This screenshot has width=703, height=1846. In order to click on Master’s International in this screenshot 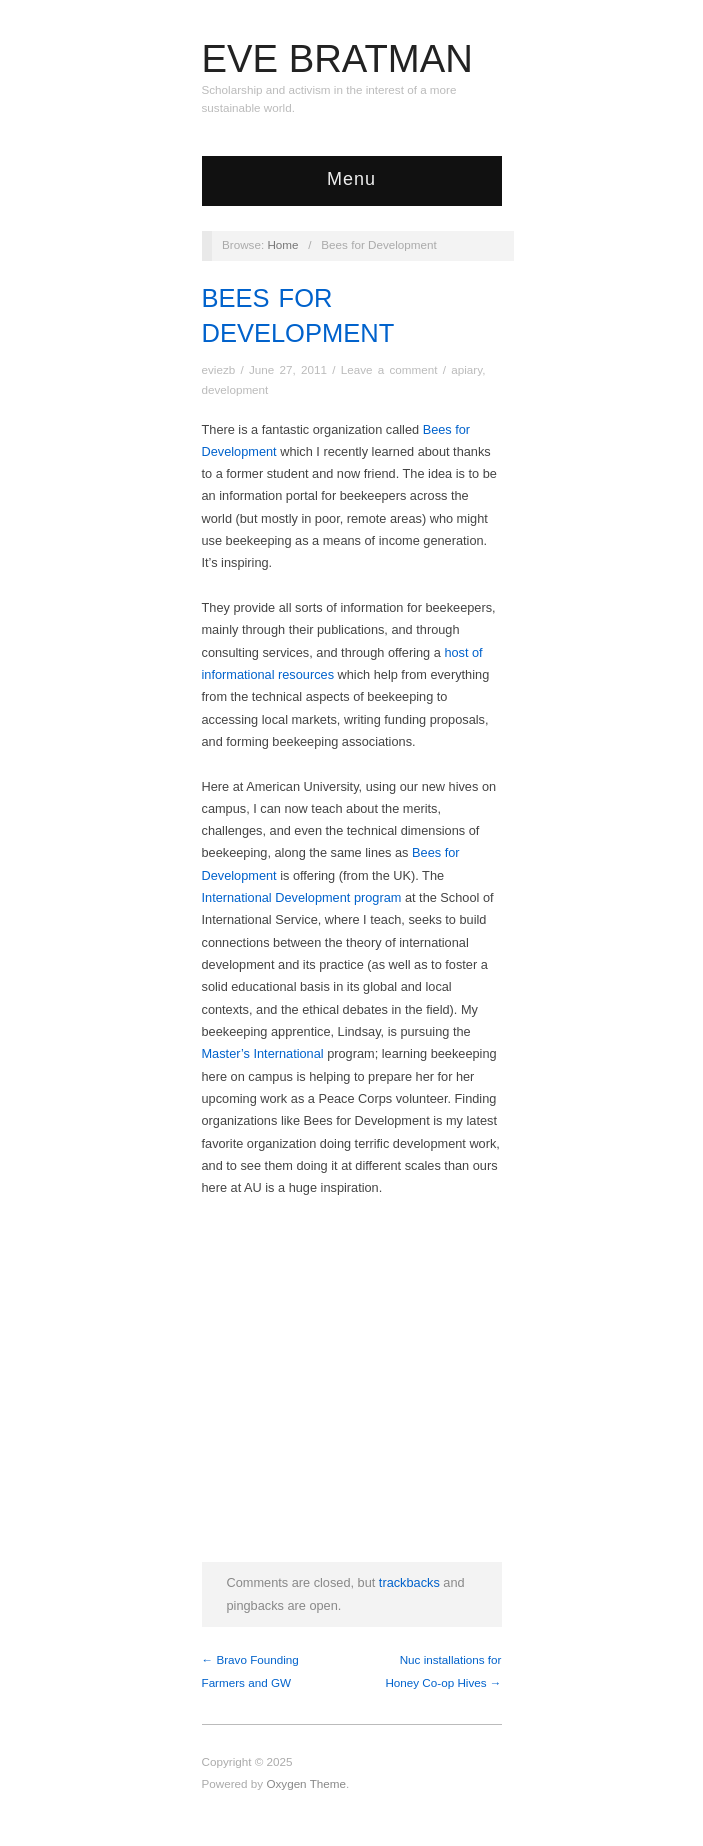, I will do `click(263, 1053)`.